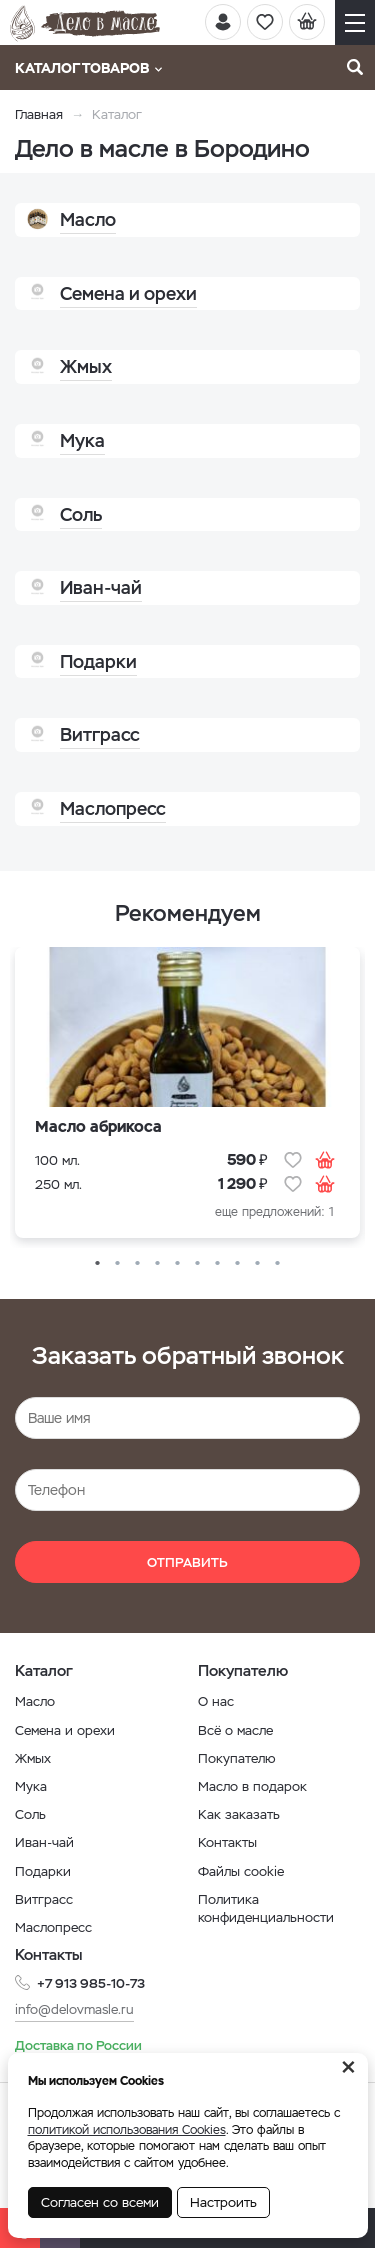  What do you see at coordinates (39, 114) in the screenshot?
I see `Главная` at bounding box center [39, 114].